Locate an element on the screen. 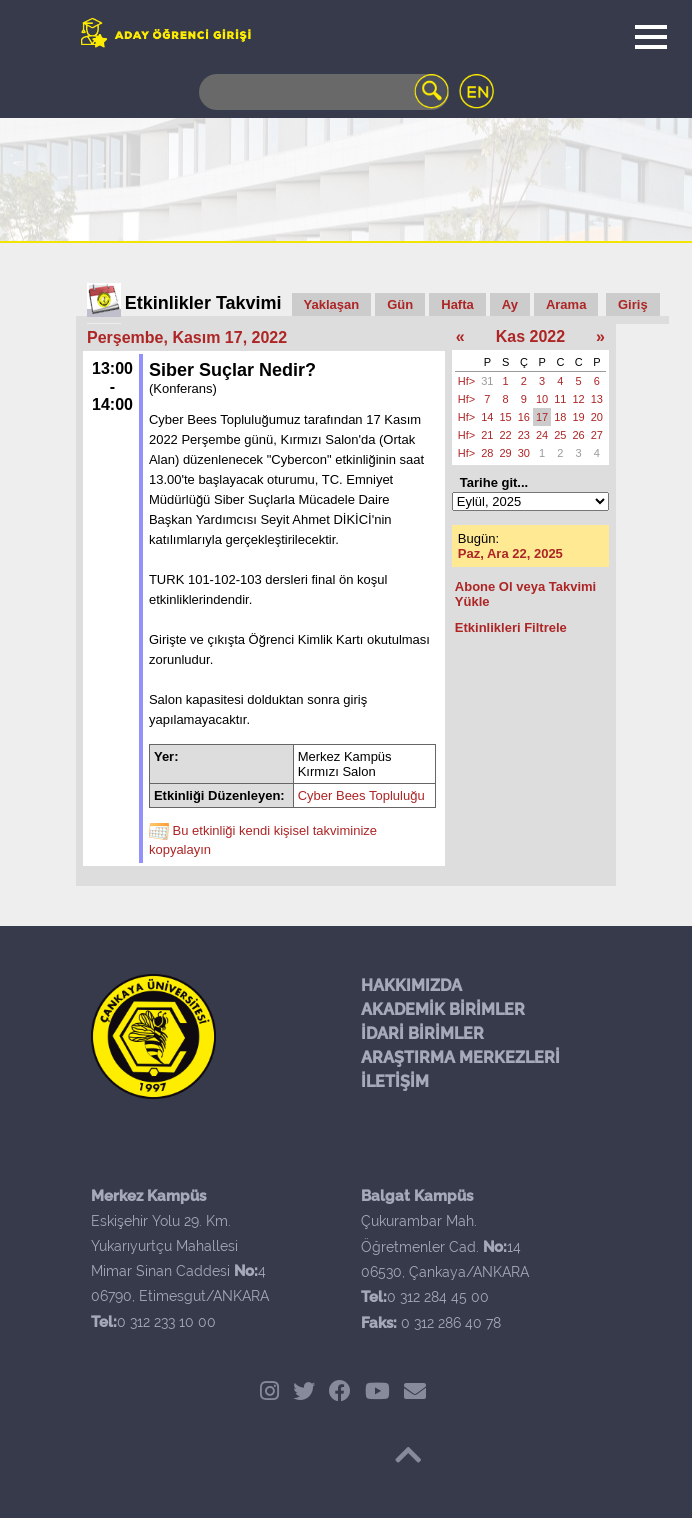 The width and height of the screenshot is (692, 1518). Hafta is located at coordinates (457, 304).